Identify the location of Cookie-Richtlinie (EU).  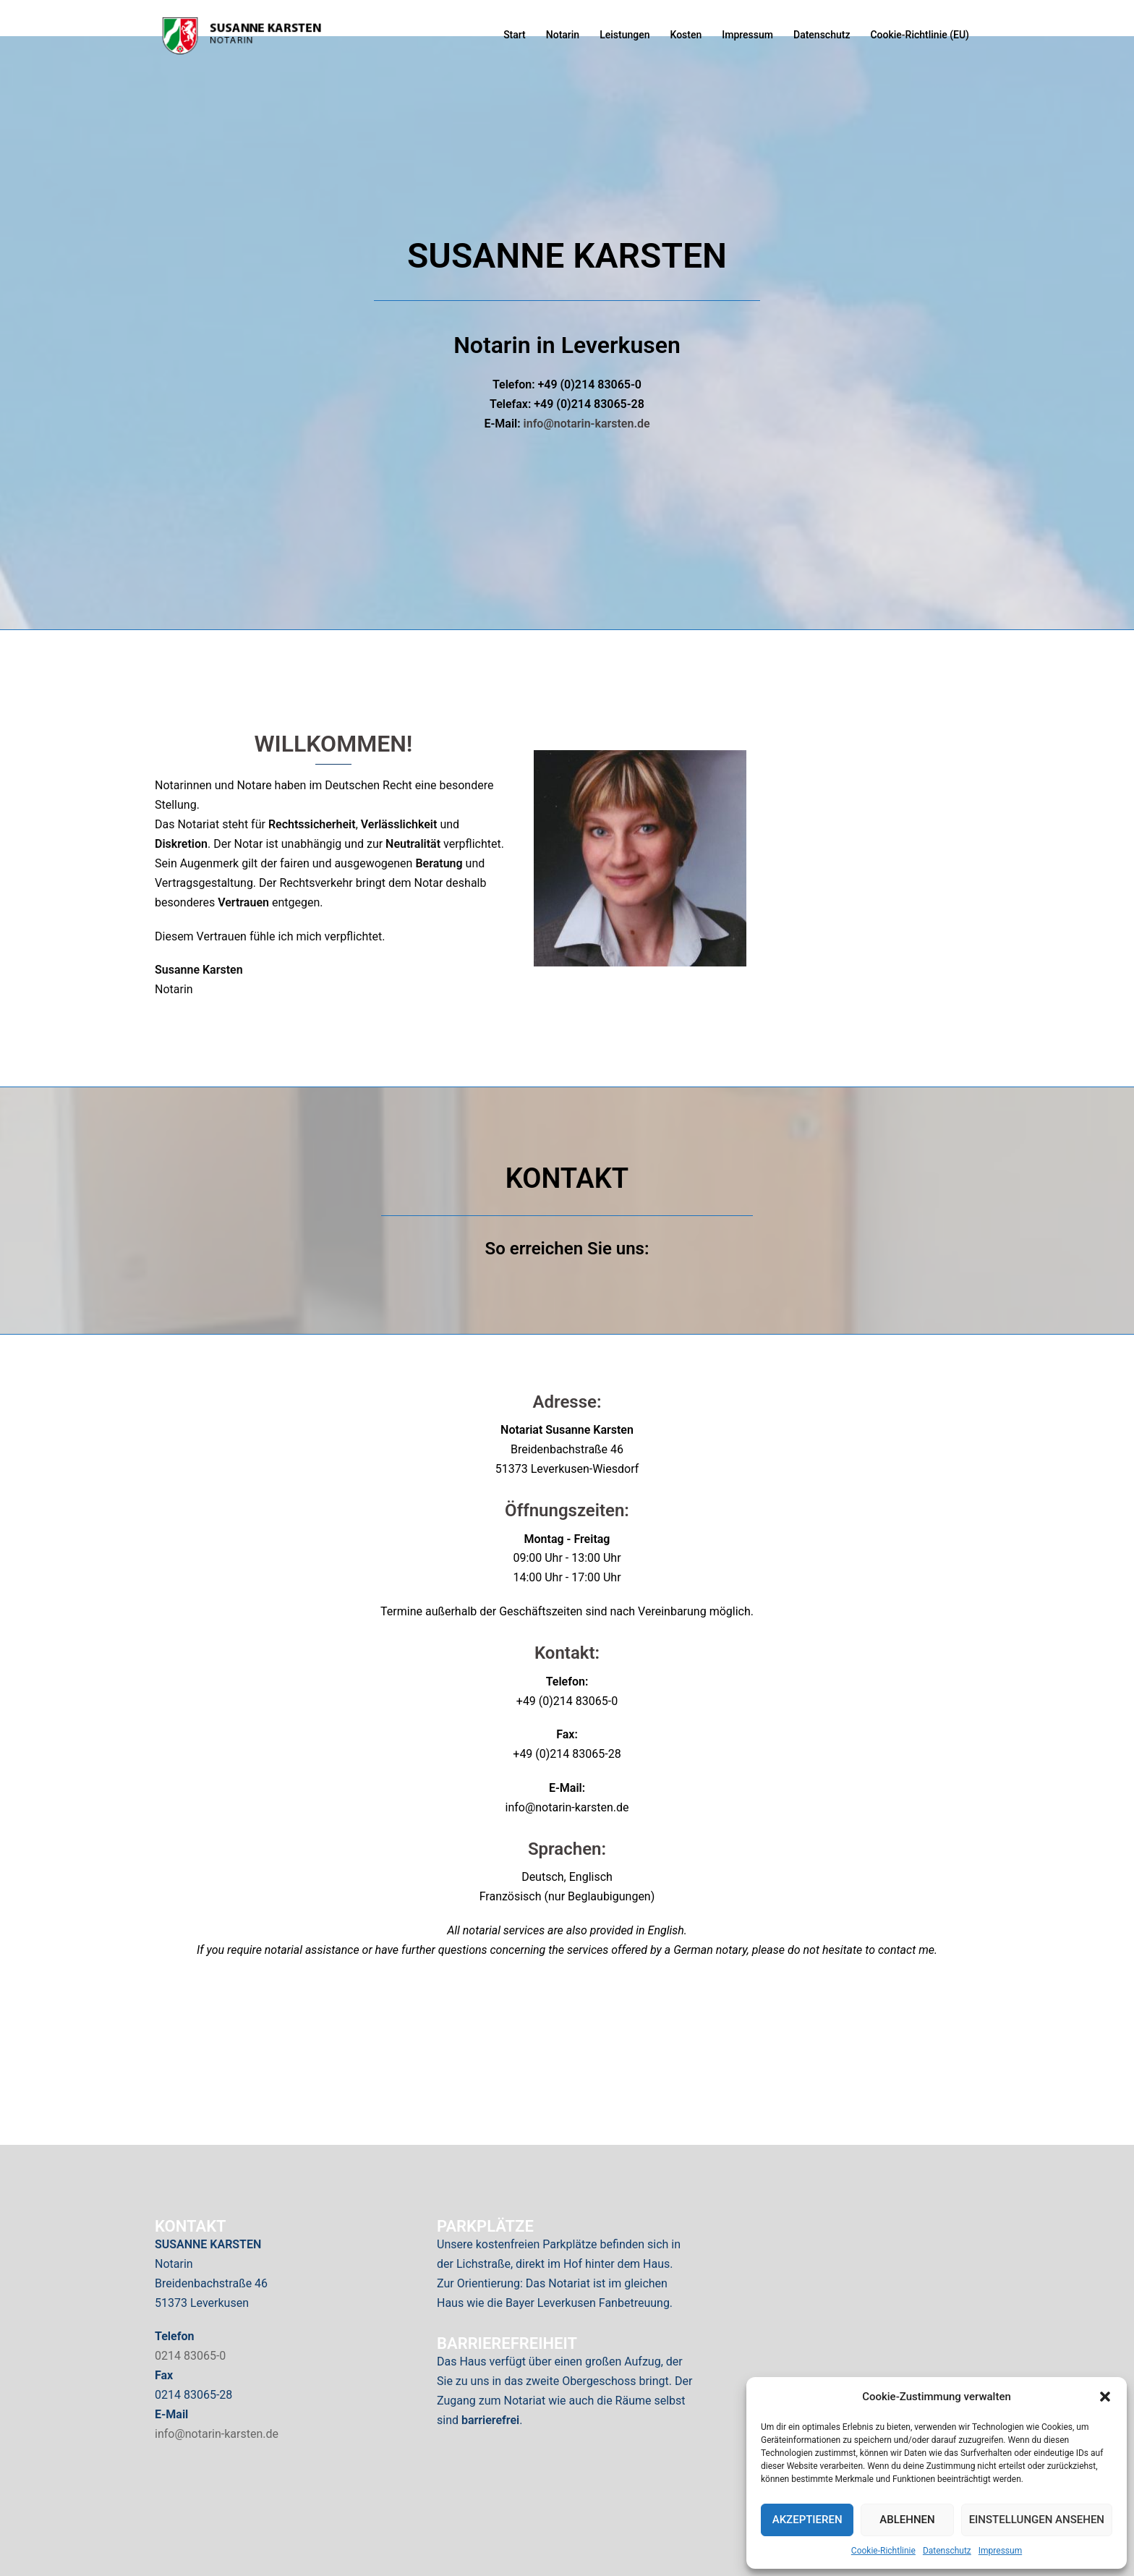
(919, 35).